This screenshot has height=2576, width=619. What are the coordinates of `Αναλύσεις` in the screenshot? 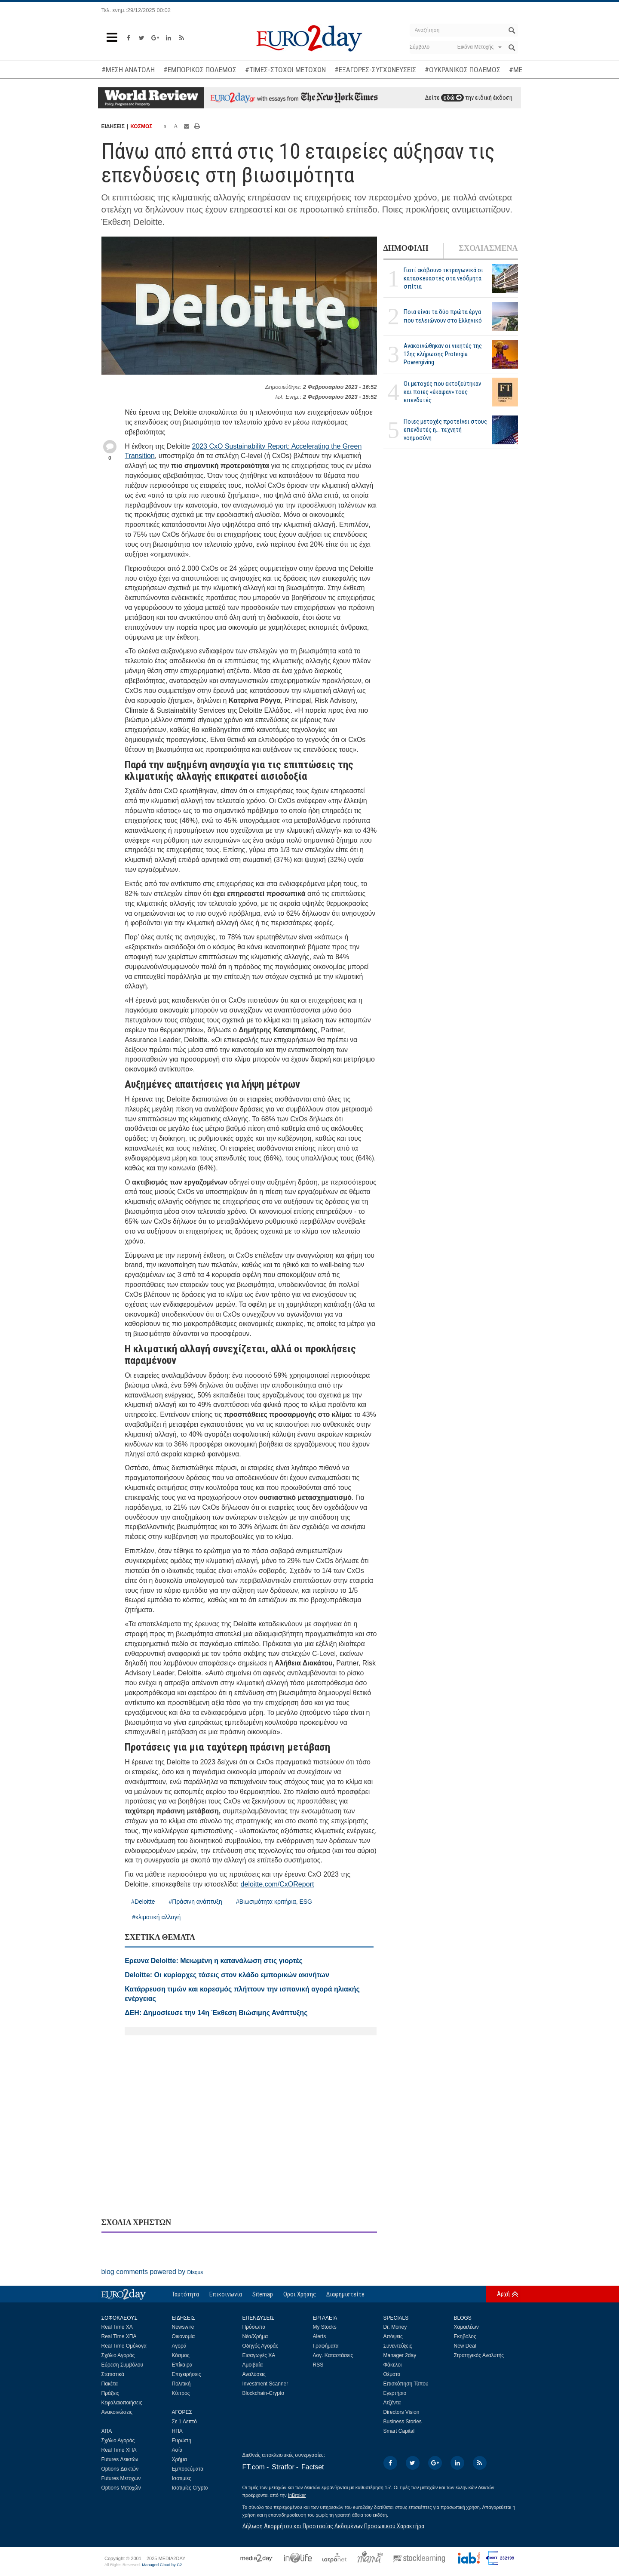 It's located at (254, 2374).